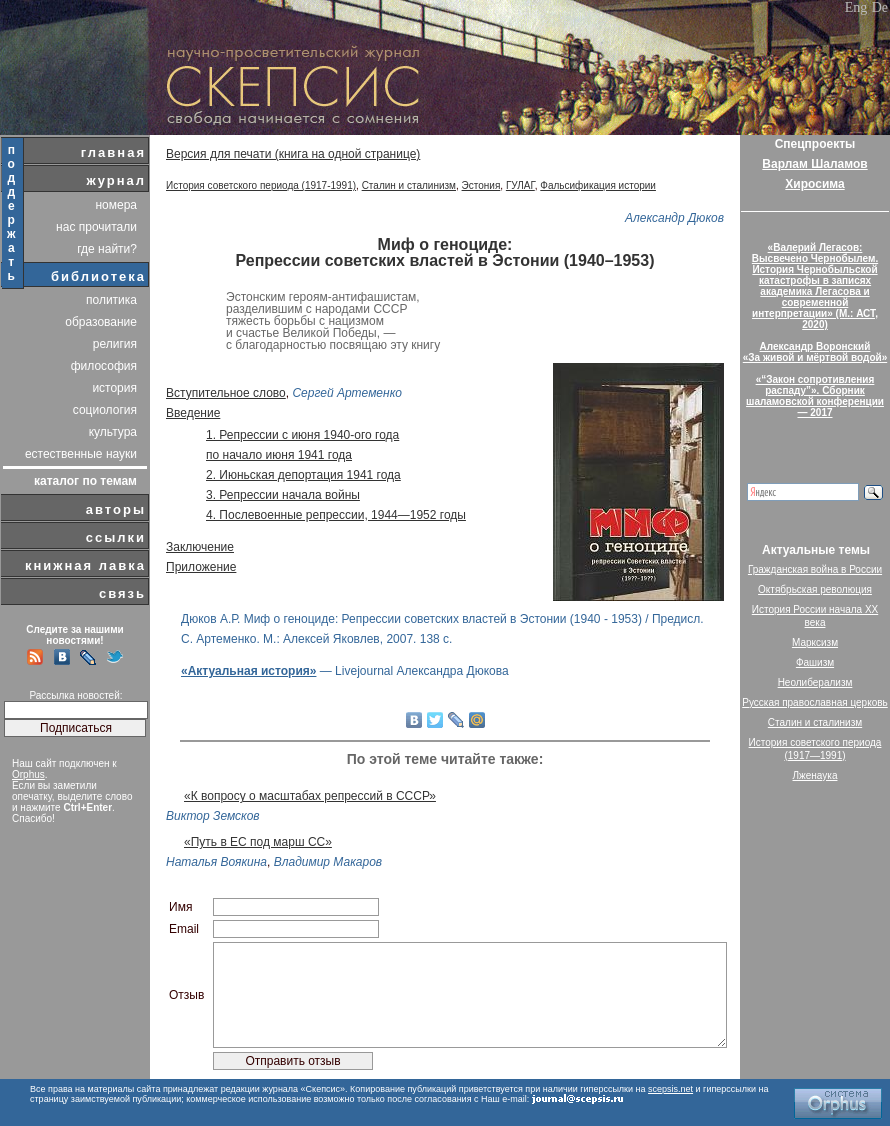 Image resolution: width=890 pixels, height=1126 pixels. I want to click on культура, so click(113, 432).